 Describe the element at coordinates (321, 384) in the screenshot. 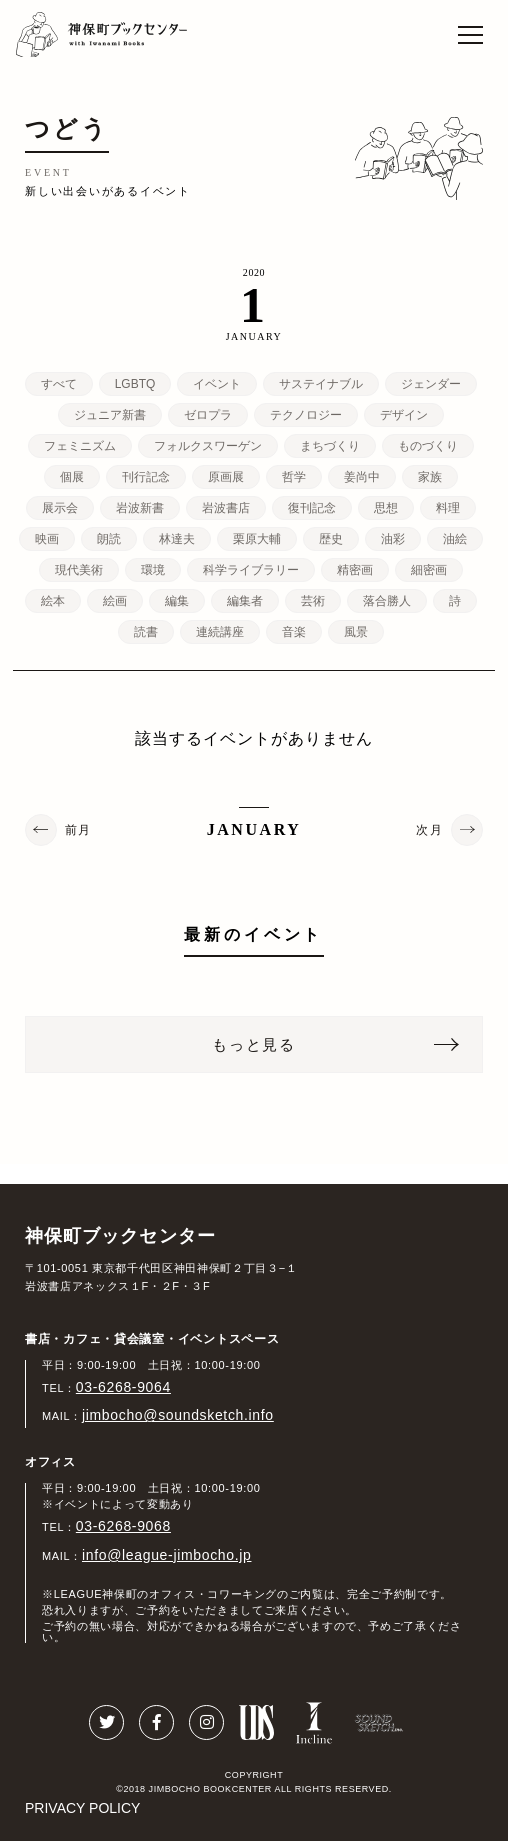

I see `サステイナブル` at that location.